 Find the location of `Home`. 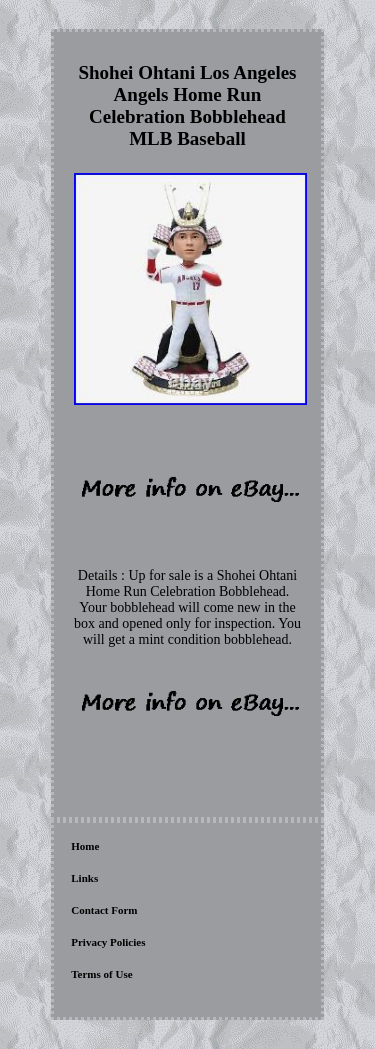

Home is located at coordinates (85, 846).